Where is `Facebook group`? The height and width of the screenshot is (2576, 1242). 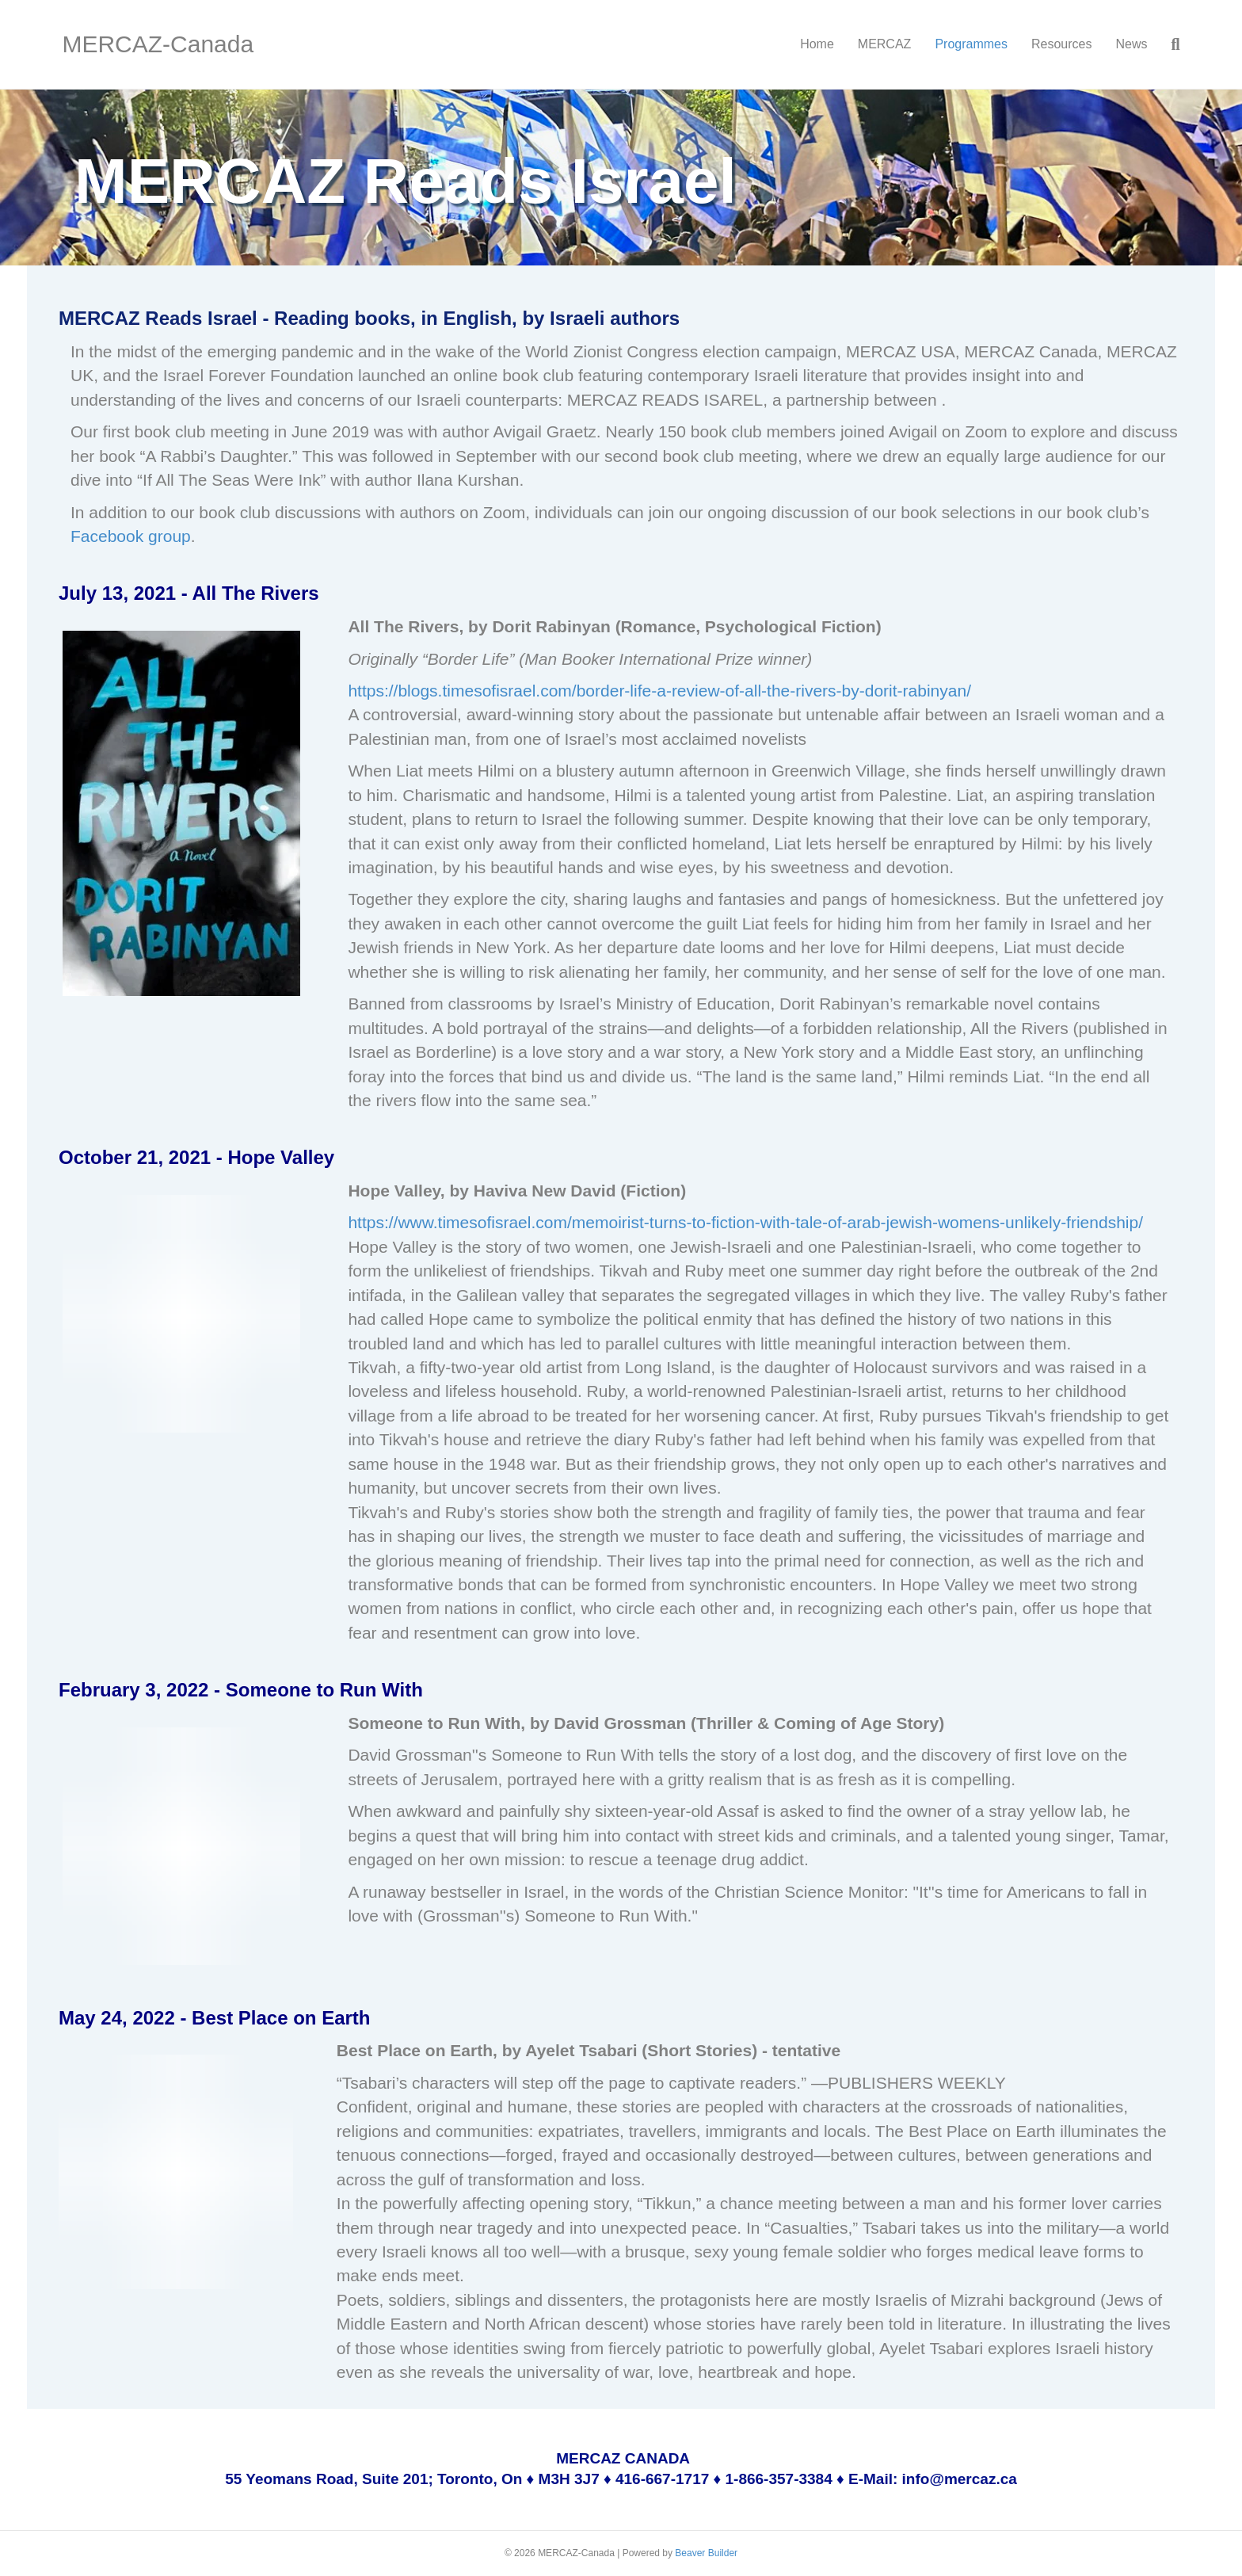
Facebook group is located at coordinates (130, 536).